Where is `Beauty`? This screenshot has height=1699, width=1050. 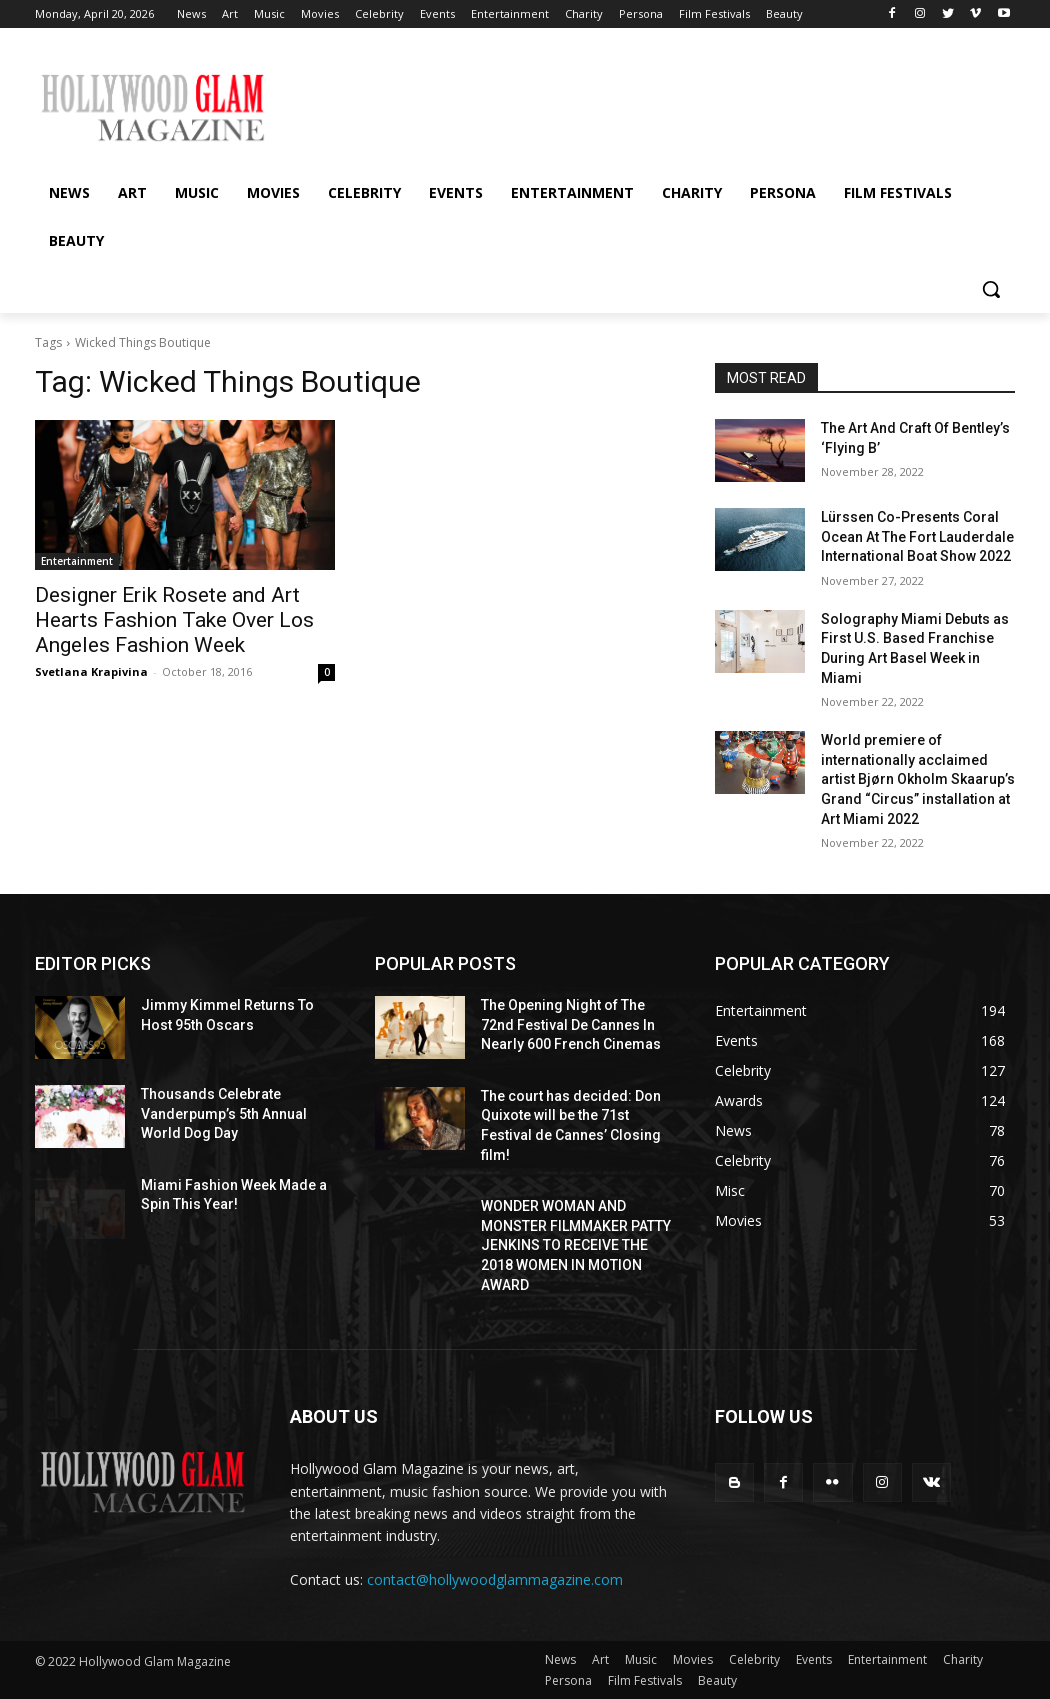
Beauty is located at coordinates (717, 1680).